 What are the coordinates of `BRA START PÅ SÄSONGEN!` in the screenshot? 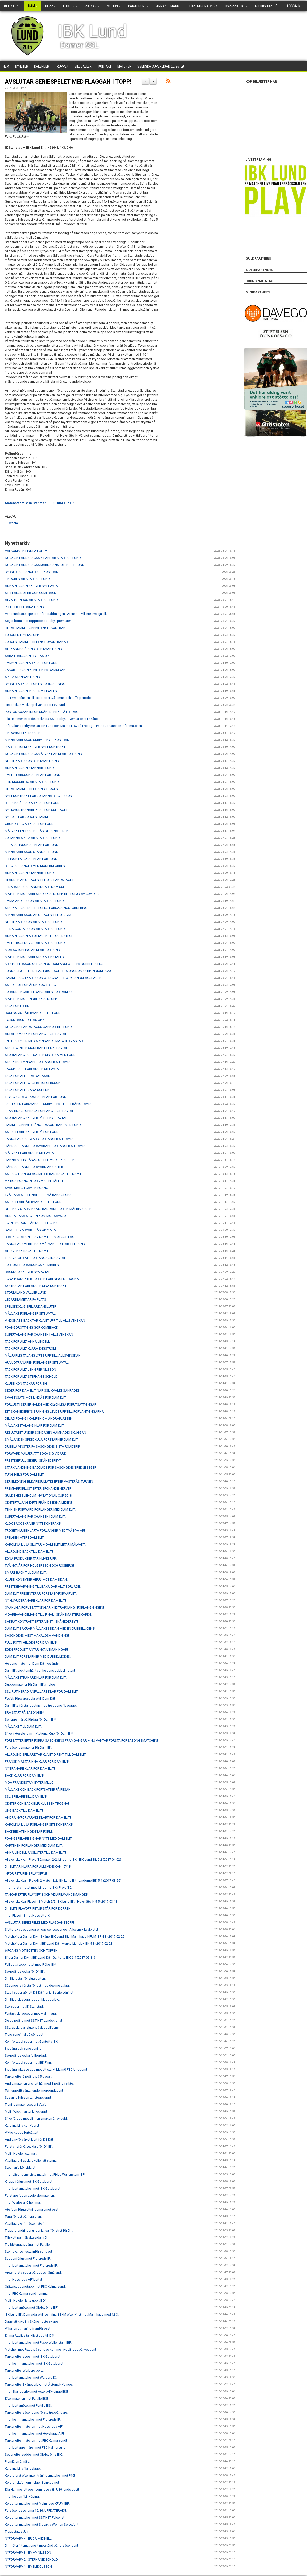 It's located at (24, 1712).